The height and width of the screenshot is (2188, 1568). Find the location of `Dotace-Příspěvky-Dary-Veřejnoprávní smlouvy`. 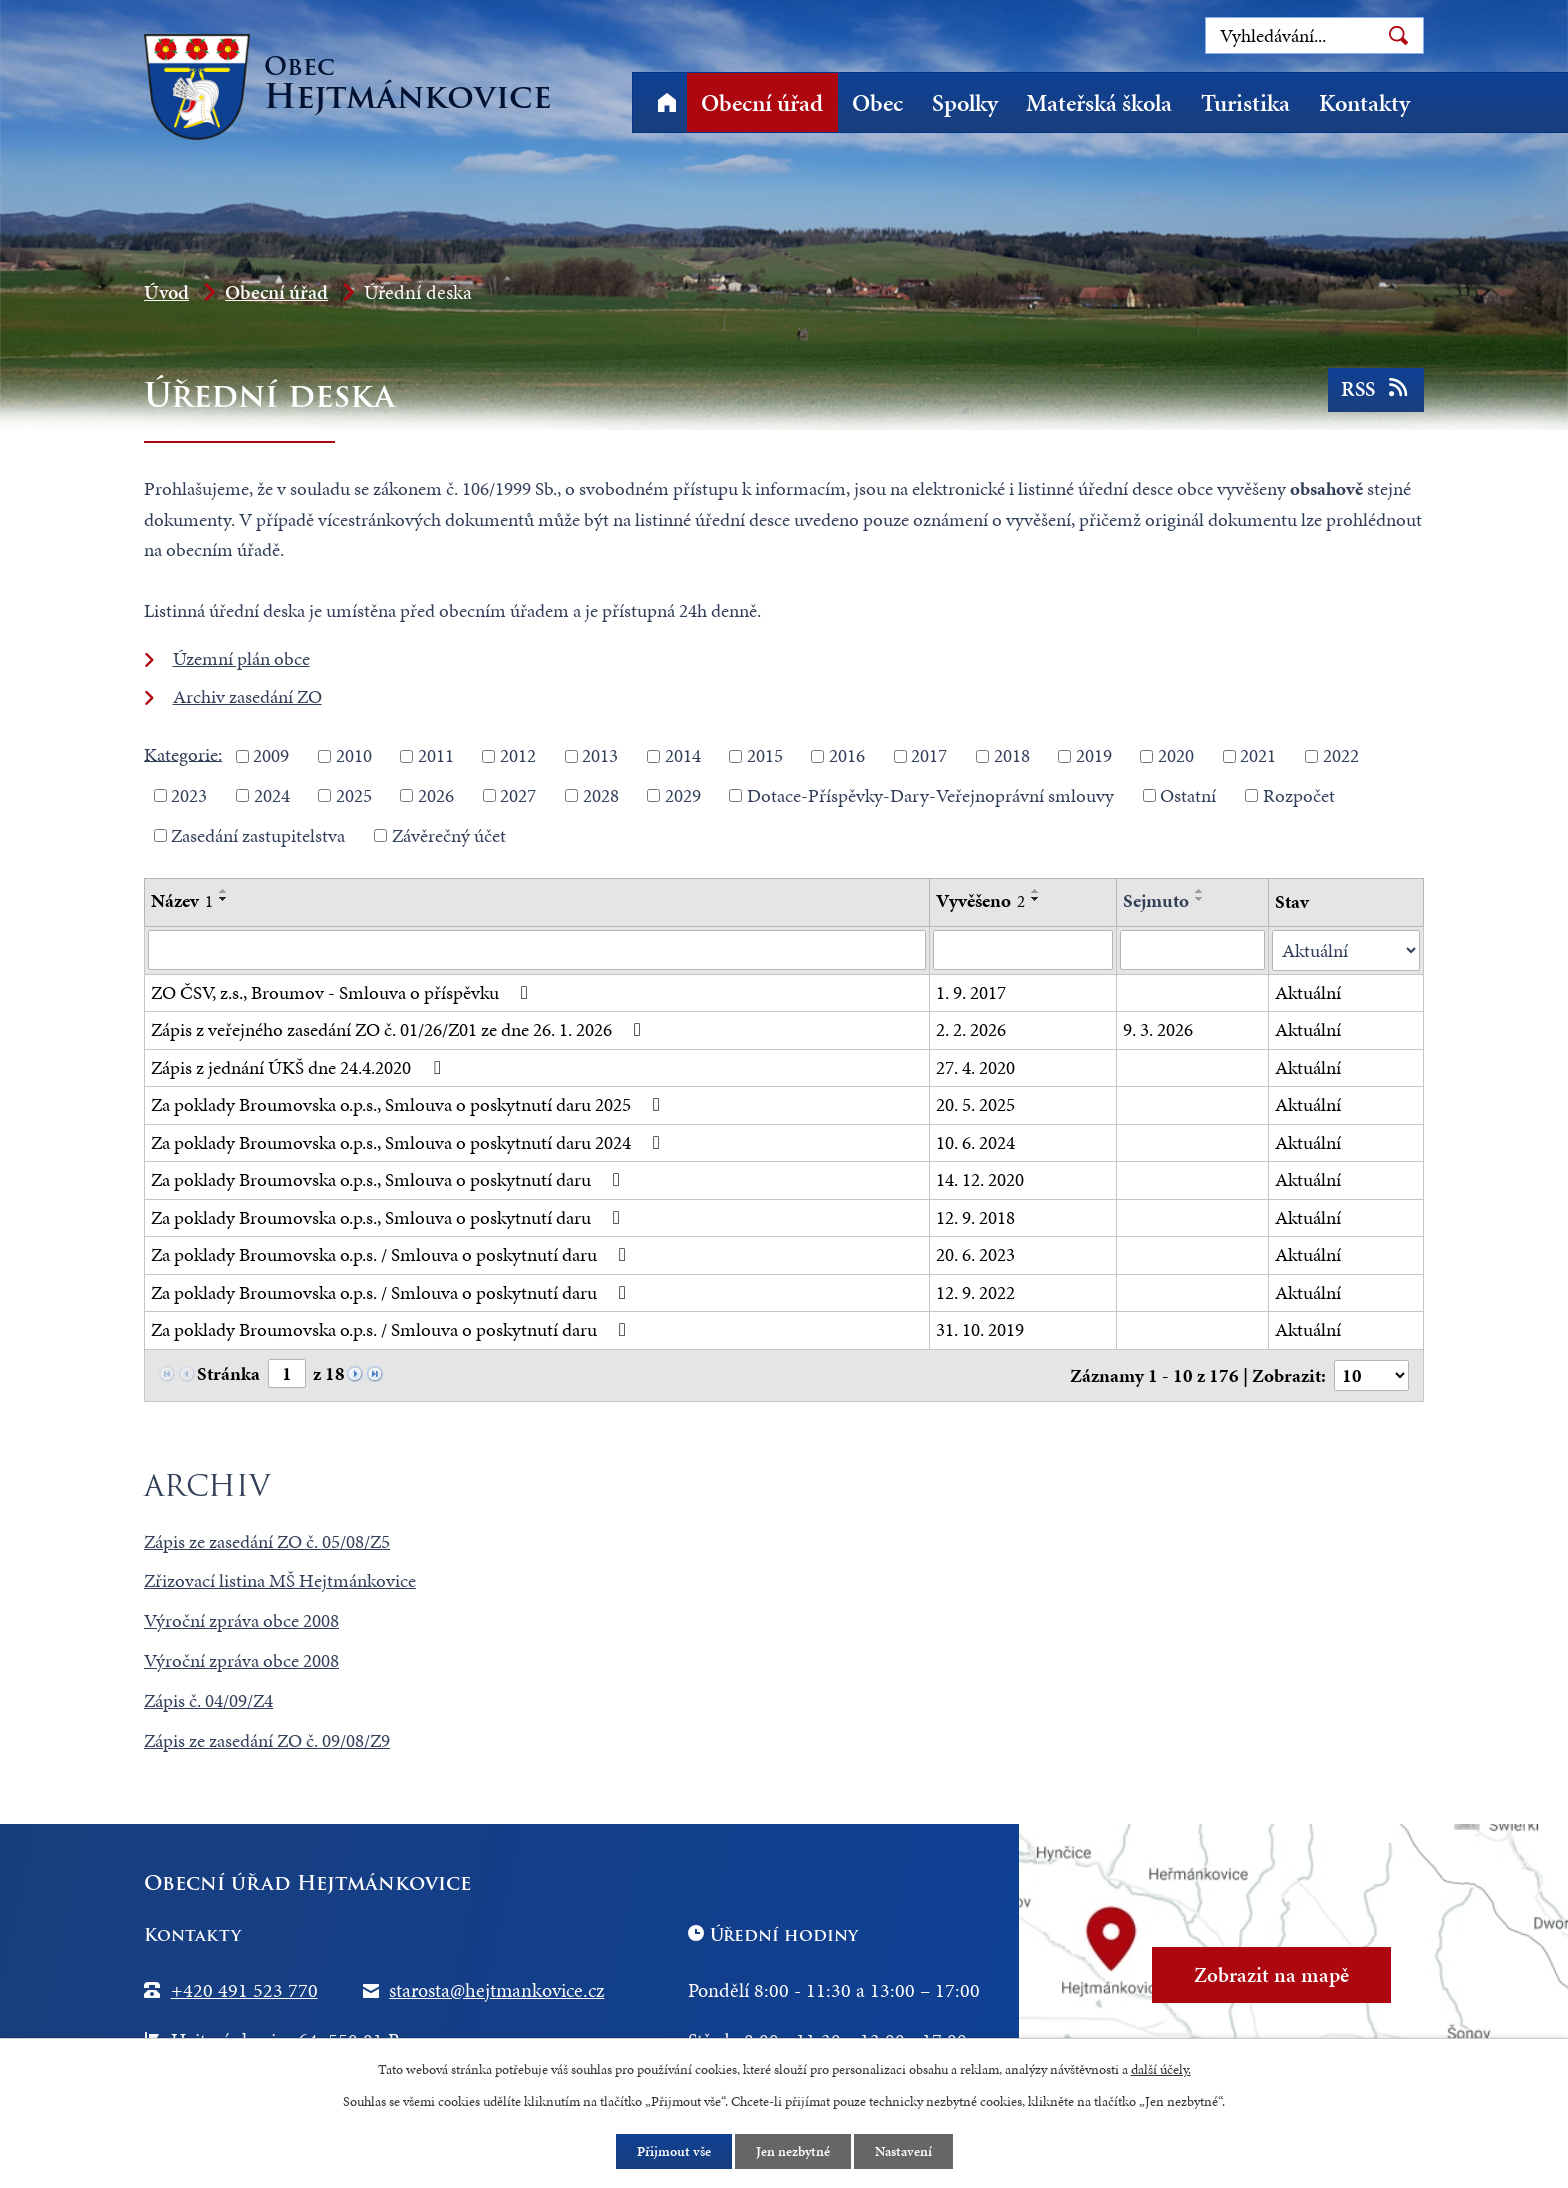

Dotace-Příspěvky-Dary-Veřejnoprávní smlouvy is located at coordinates (930, 795).